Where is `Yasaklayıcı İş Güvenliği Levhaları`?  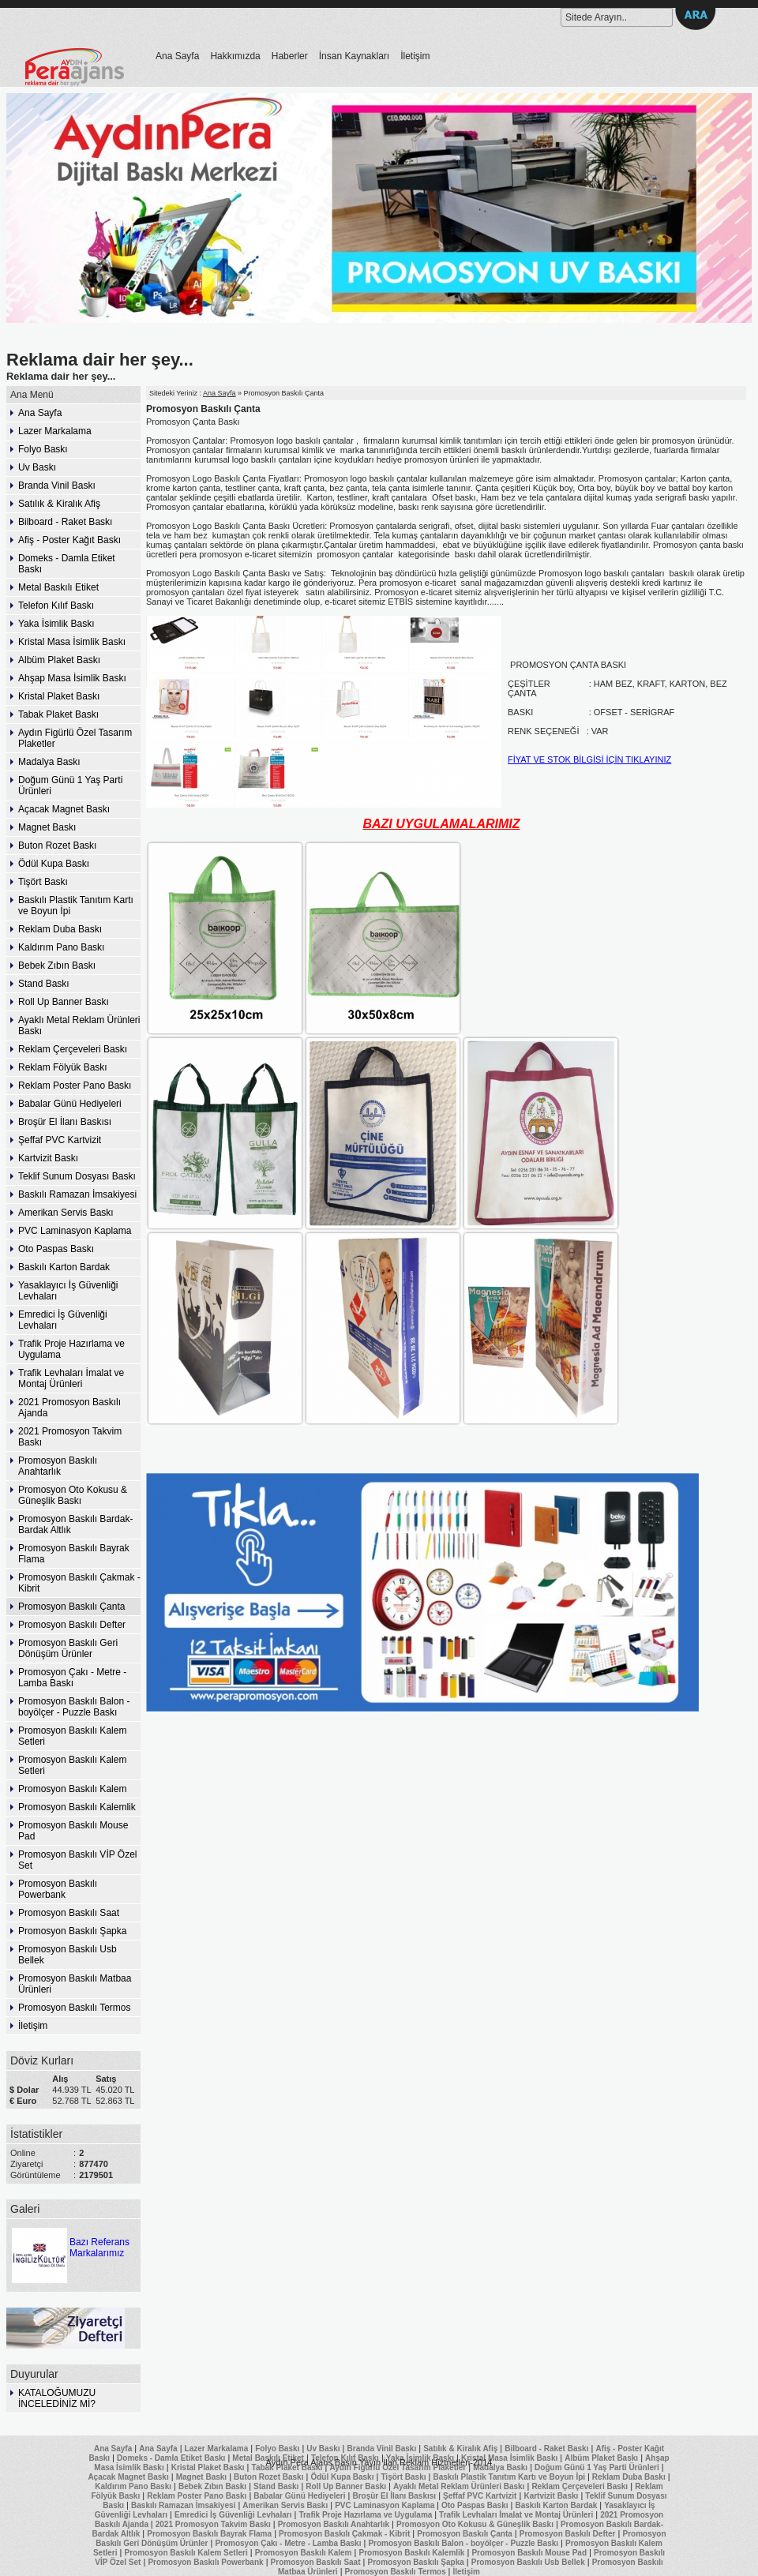
Yasaklayıcı İş Güvenliği Levhaları is located at coordinates (68, 1291).